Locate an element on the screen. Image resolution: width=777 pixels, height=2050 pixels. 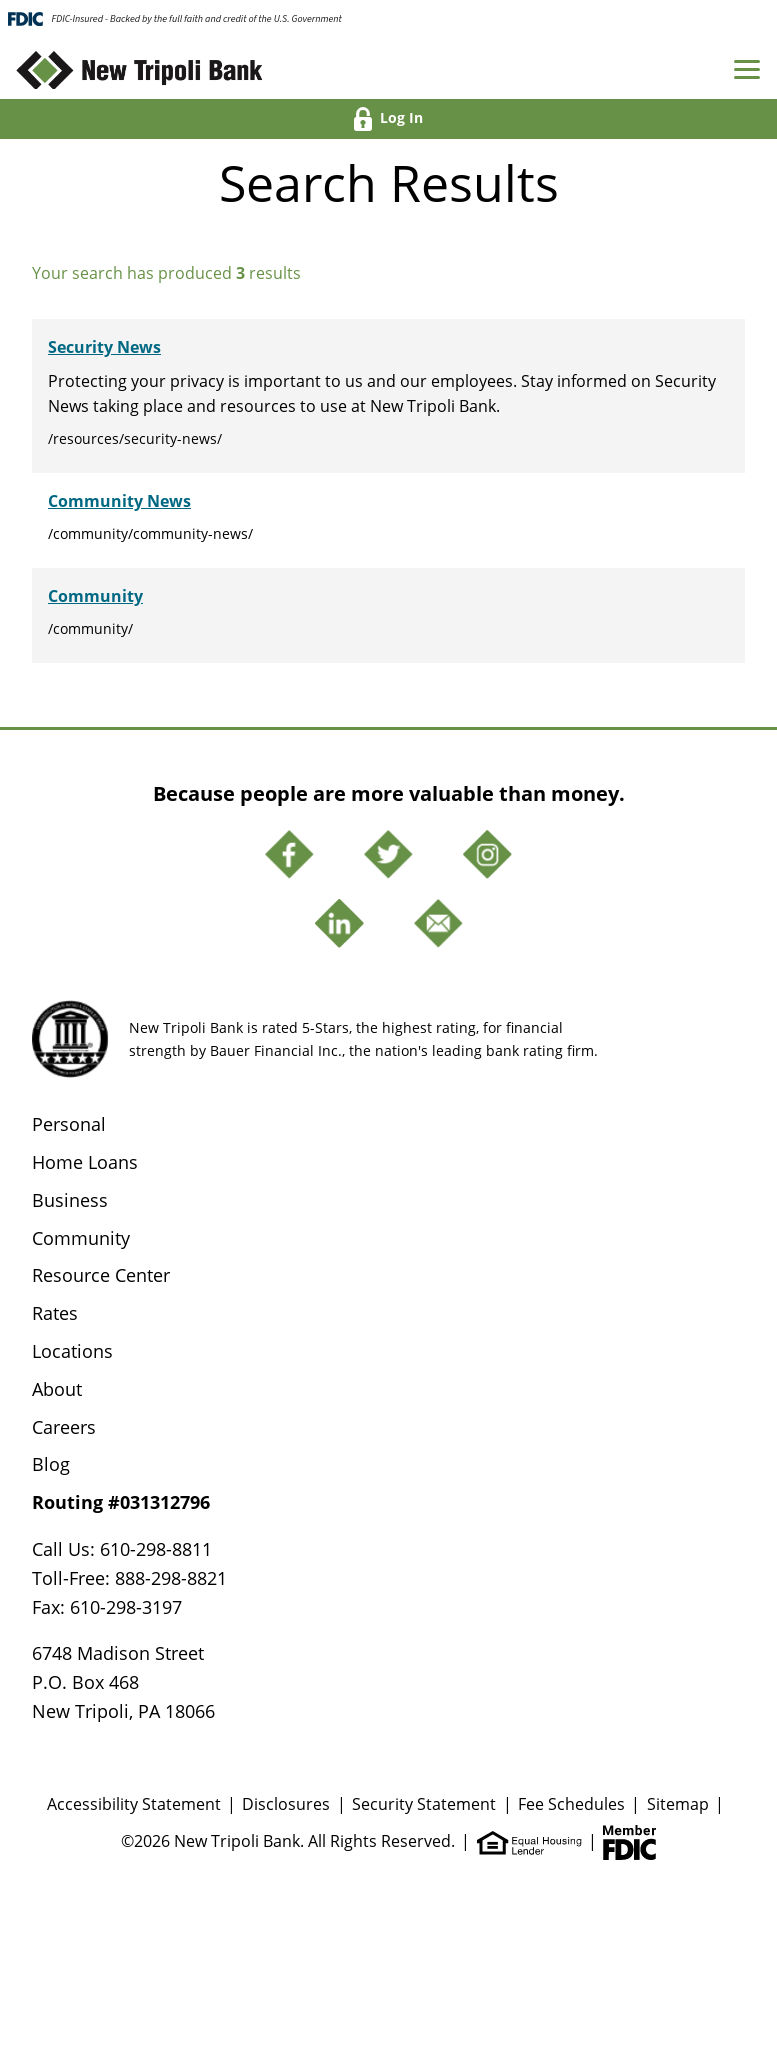
Community News is located at coordinates (119, 501).